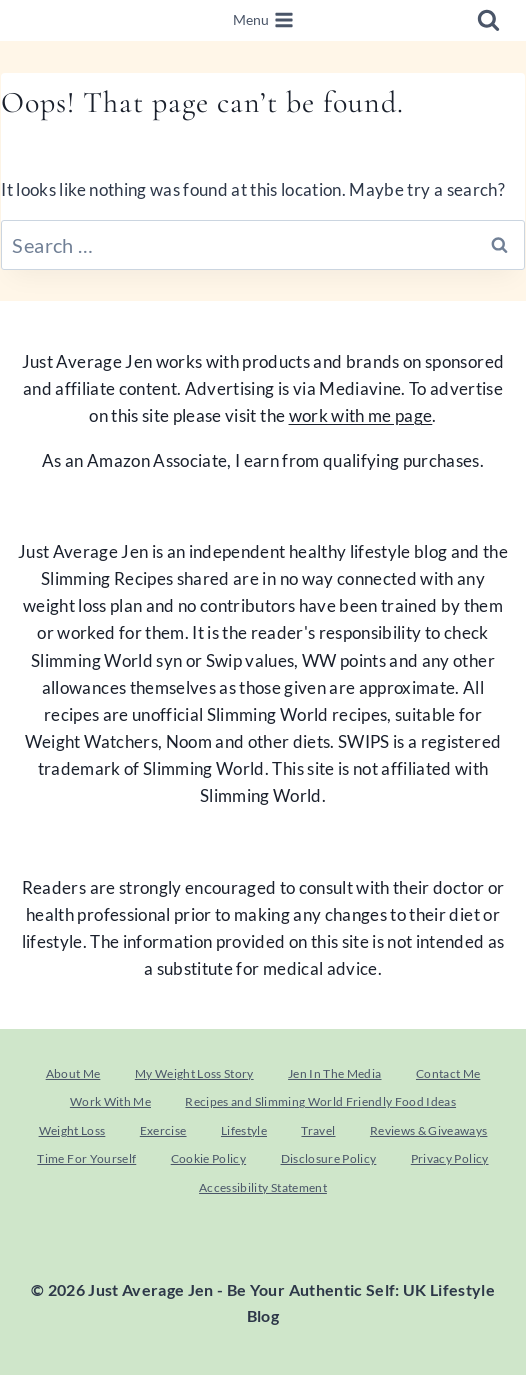 Image resolution: width=526 pixels, height=1375 pixels. I want to click on Weight Loss, so click(72, 1130).